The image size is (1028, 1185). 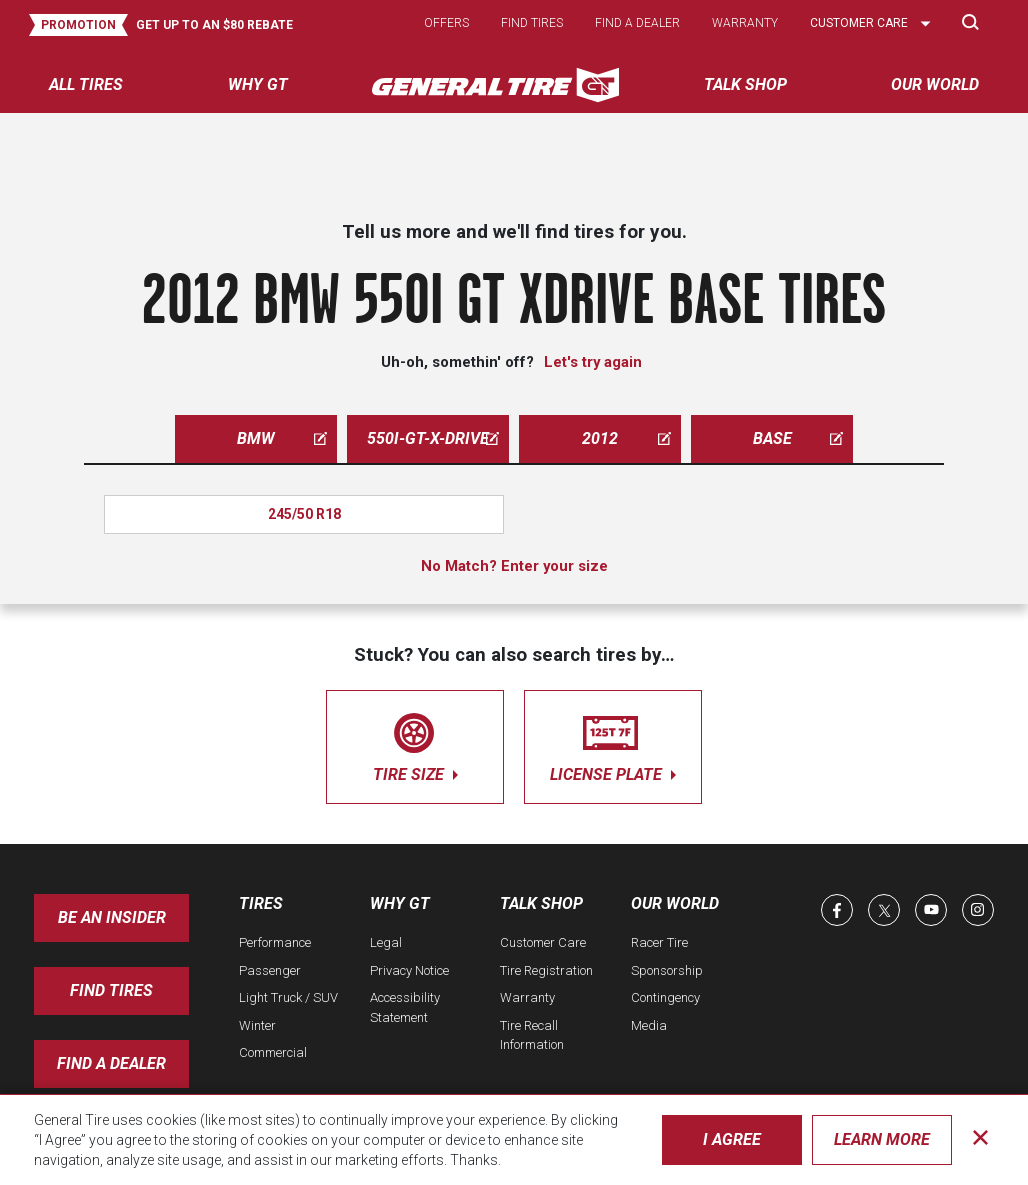 What do you see at coordinates (433, 438) in the screenshot?
I see `550i-gt-x-drive` at bounding box center [433, 438].